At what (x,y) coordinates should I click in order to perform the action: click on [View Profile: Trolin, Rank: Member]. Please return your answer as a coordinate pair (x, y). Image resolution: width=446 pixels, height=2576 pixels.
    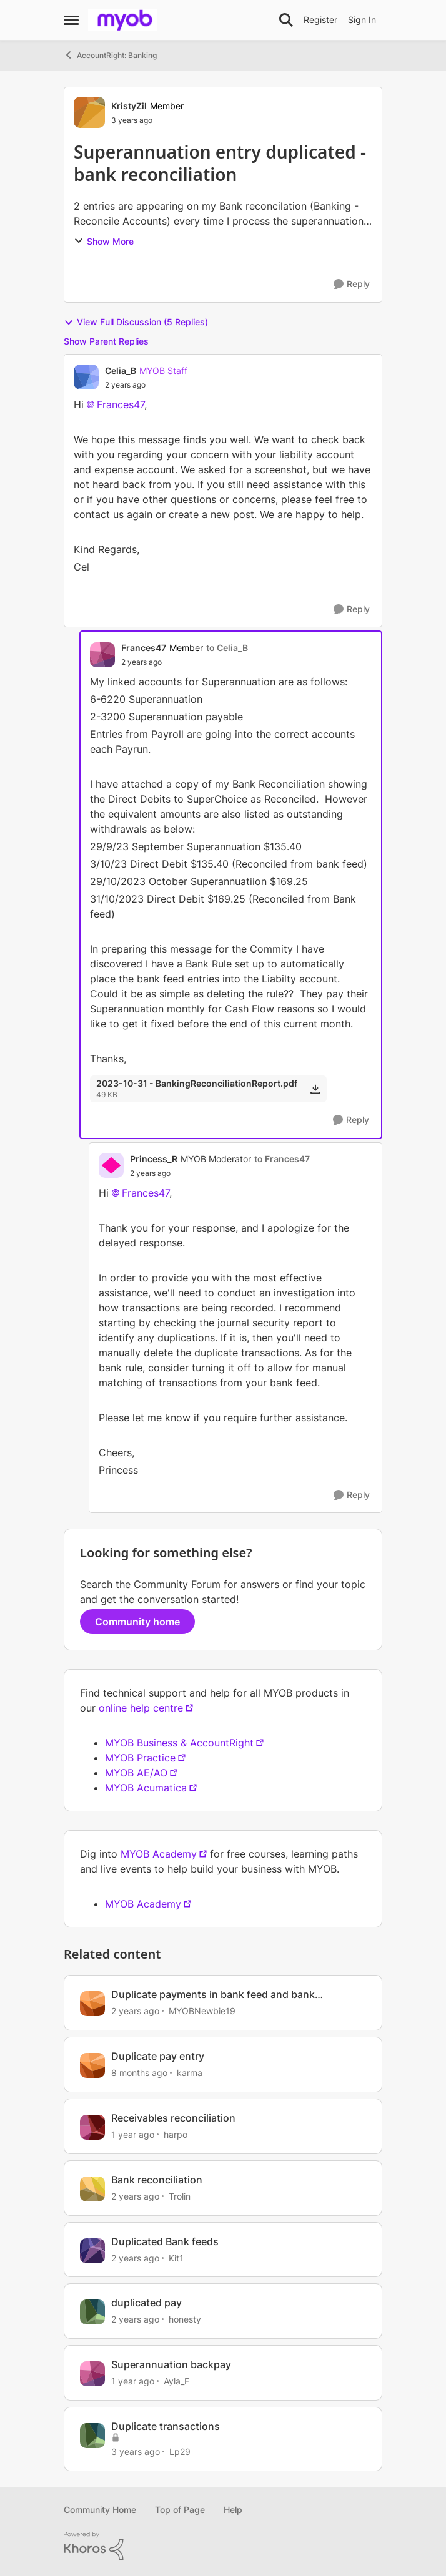
    Looking at the image, I should click on (92, 2189).